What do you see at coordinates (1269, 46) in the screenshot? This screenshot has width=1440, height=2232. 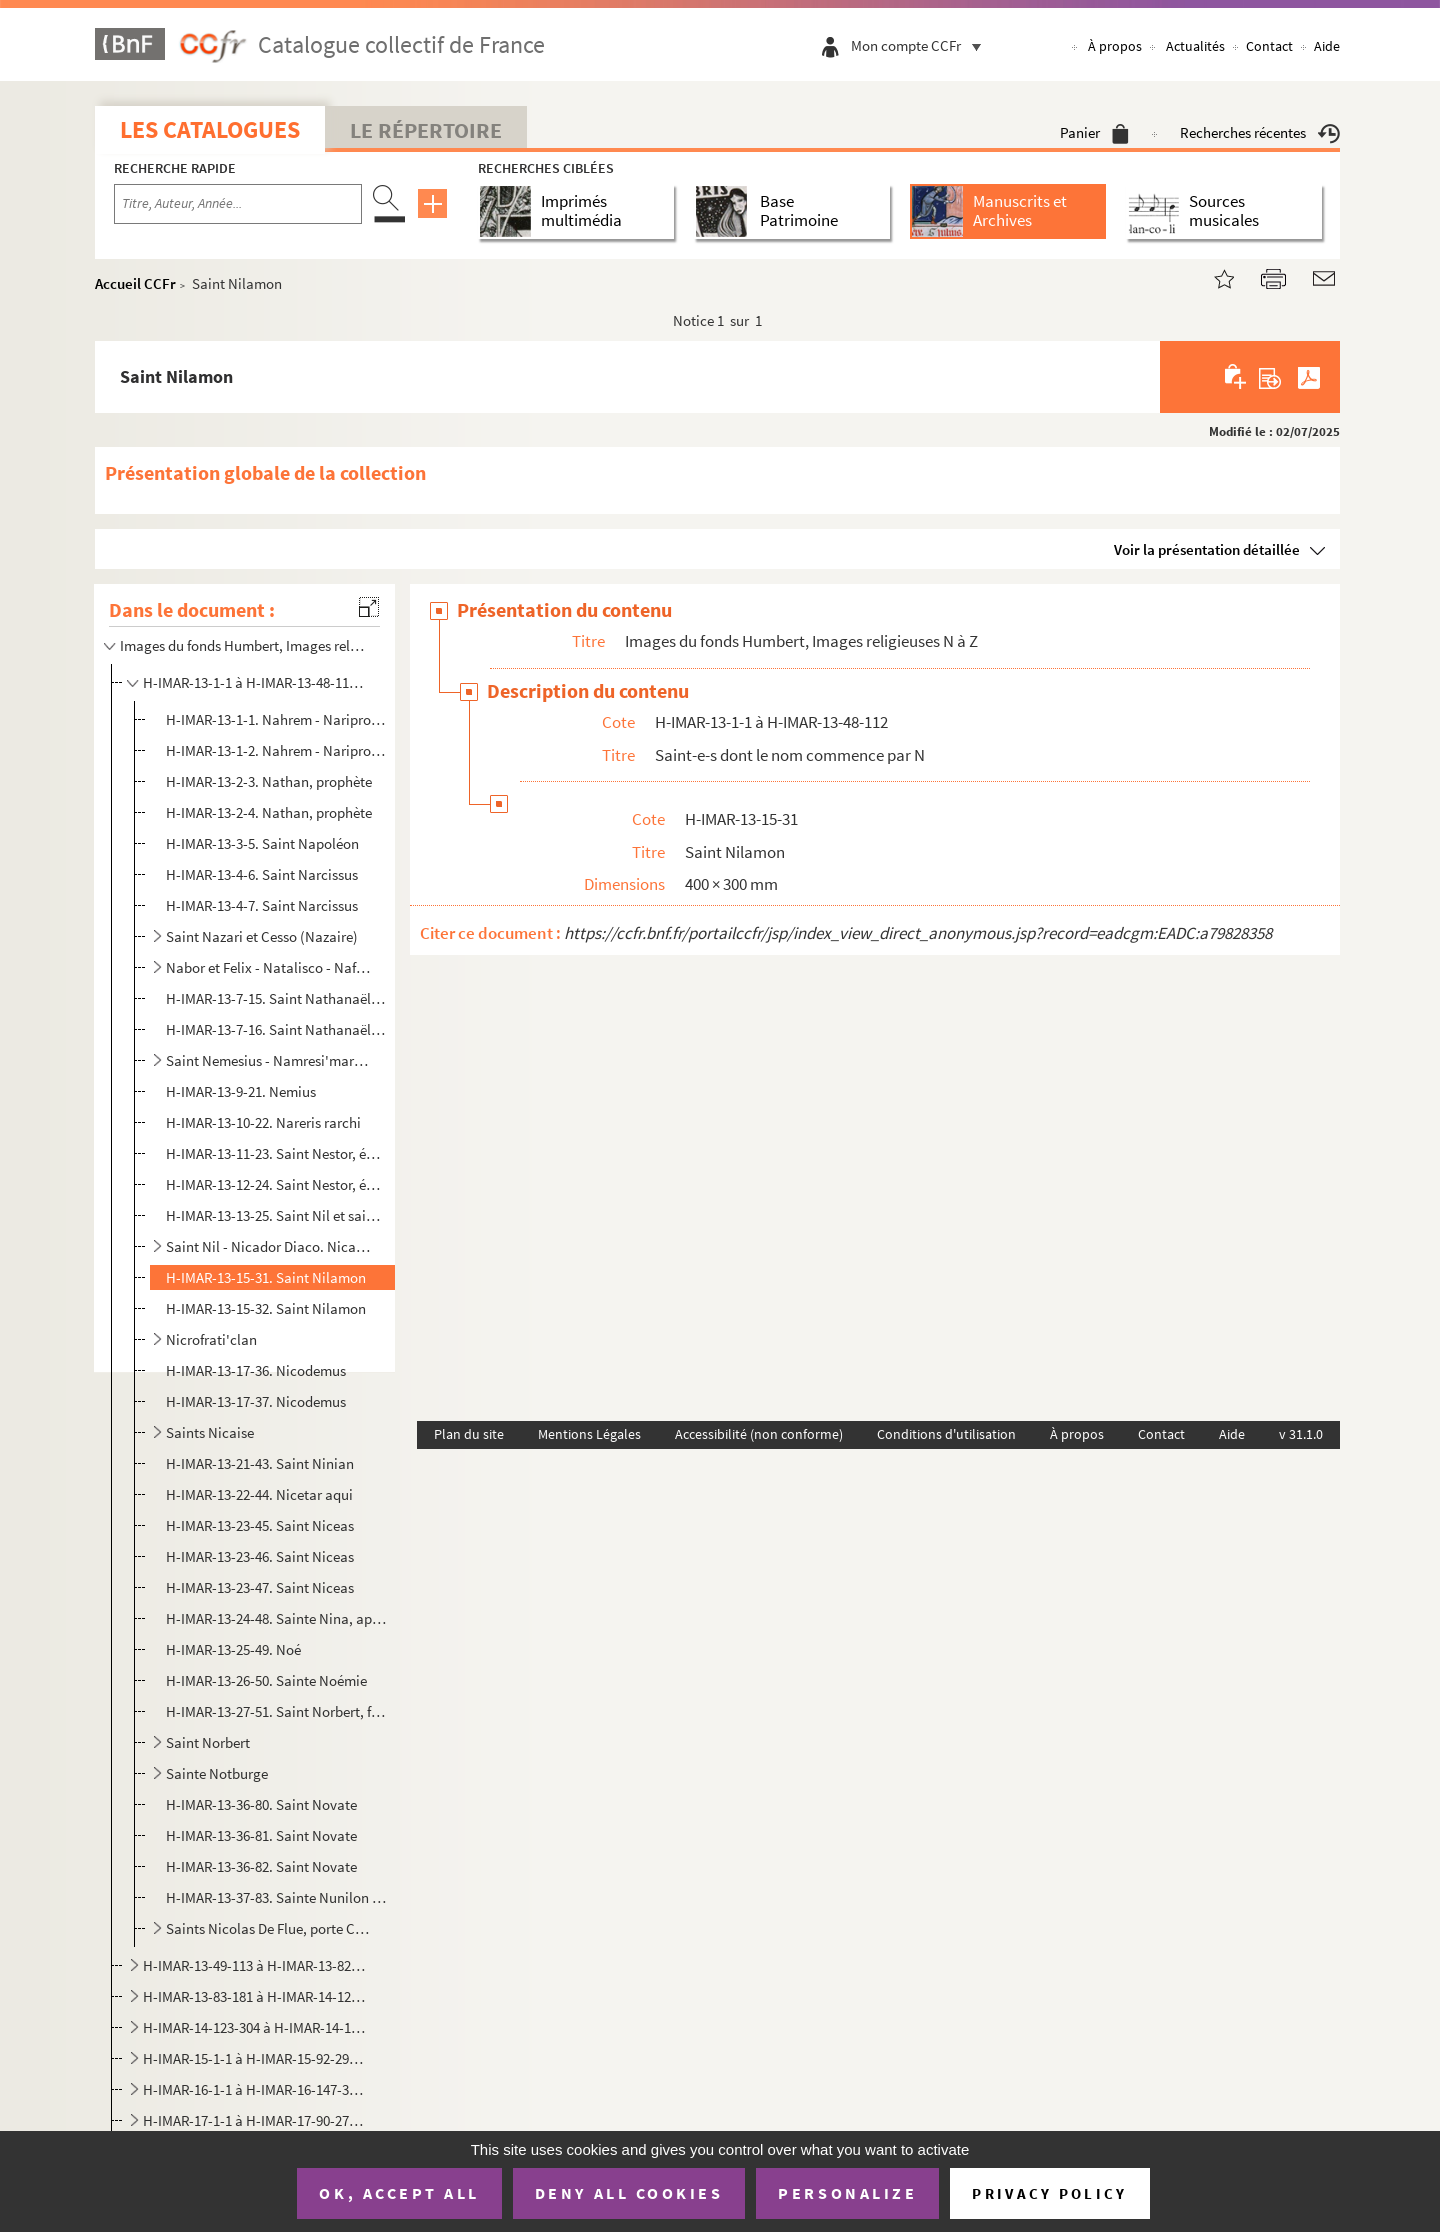 I see `Contact` at bounding box center [1269, 46].